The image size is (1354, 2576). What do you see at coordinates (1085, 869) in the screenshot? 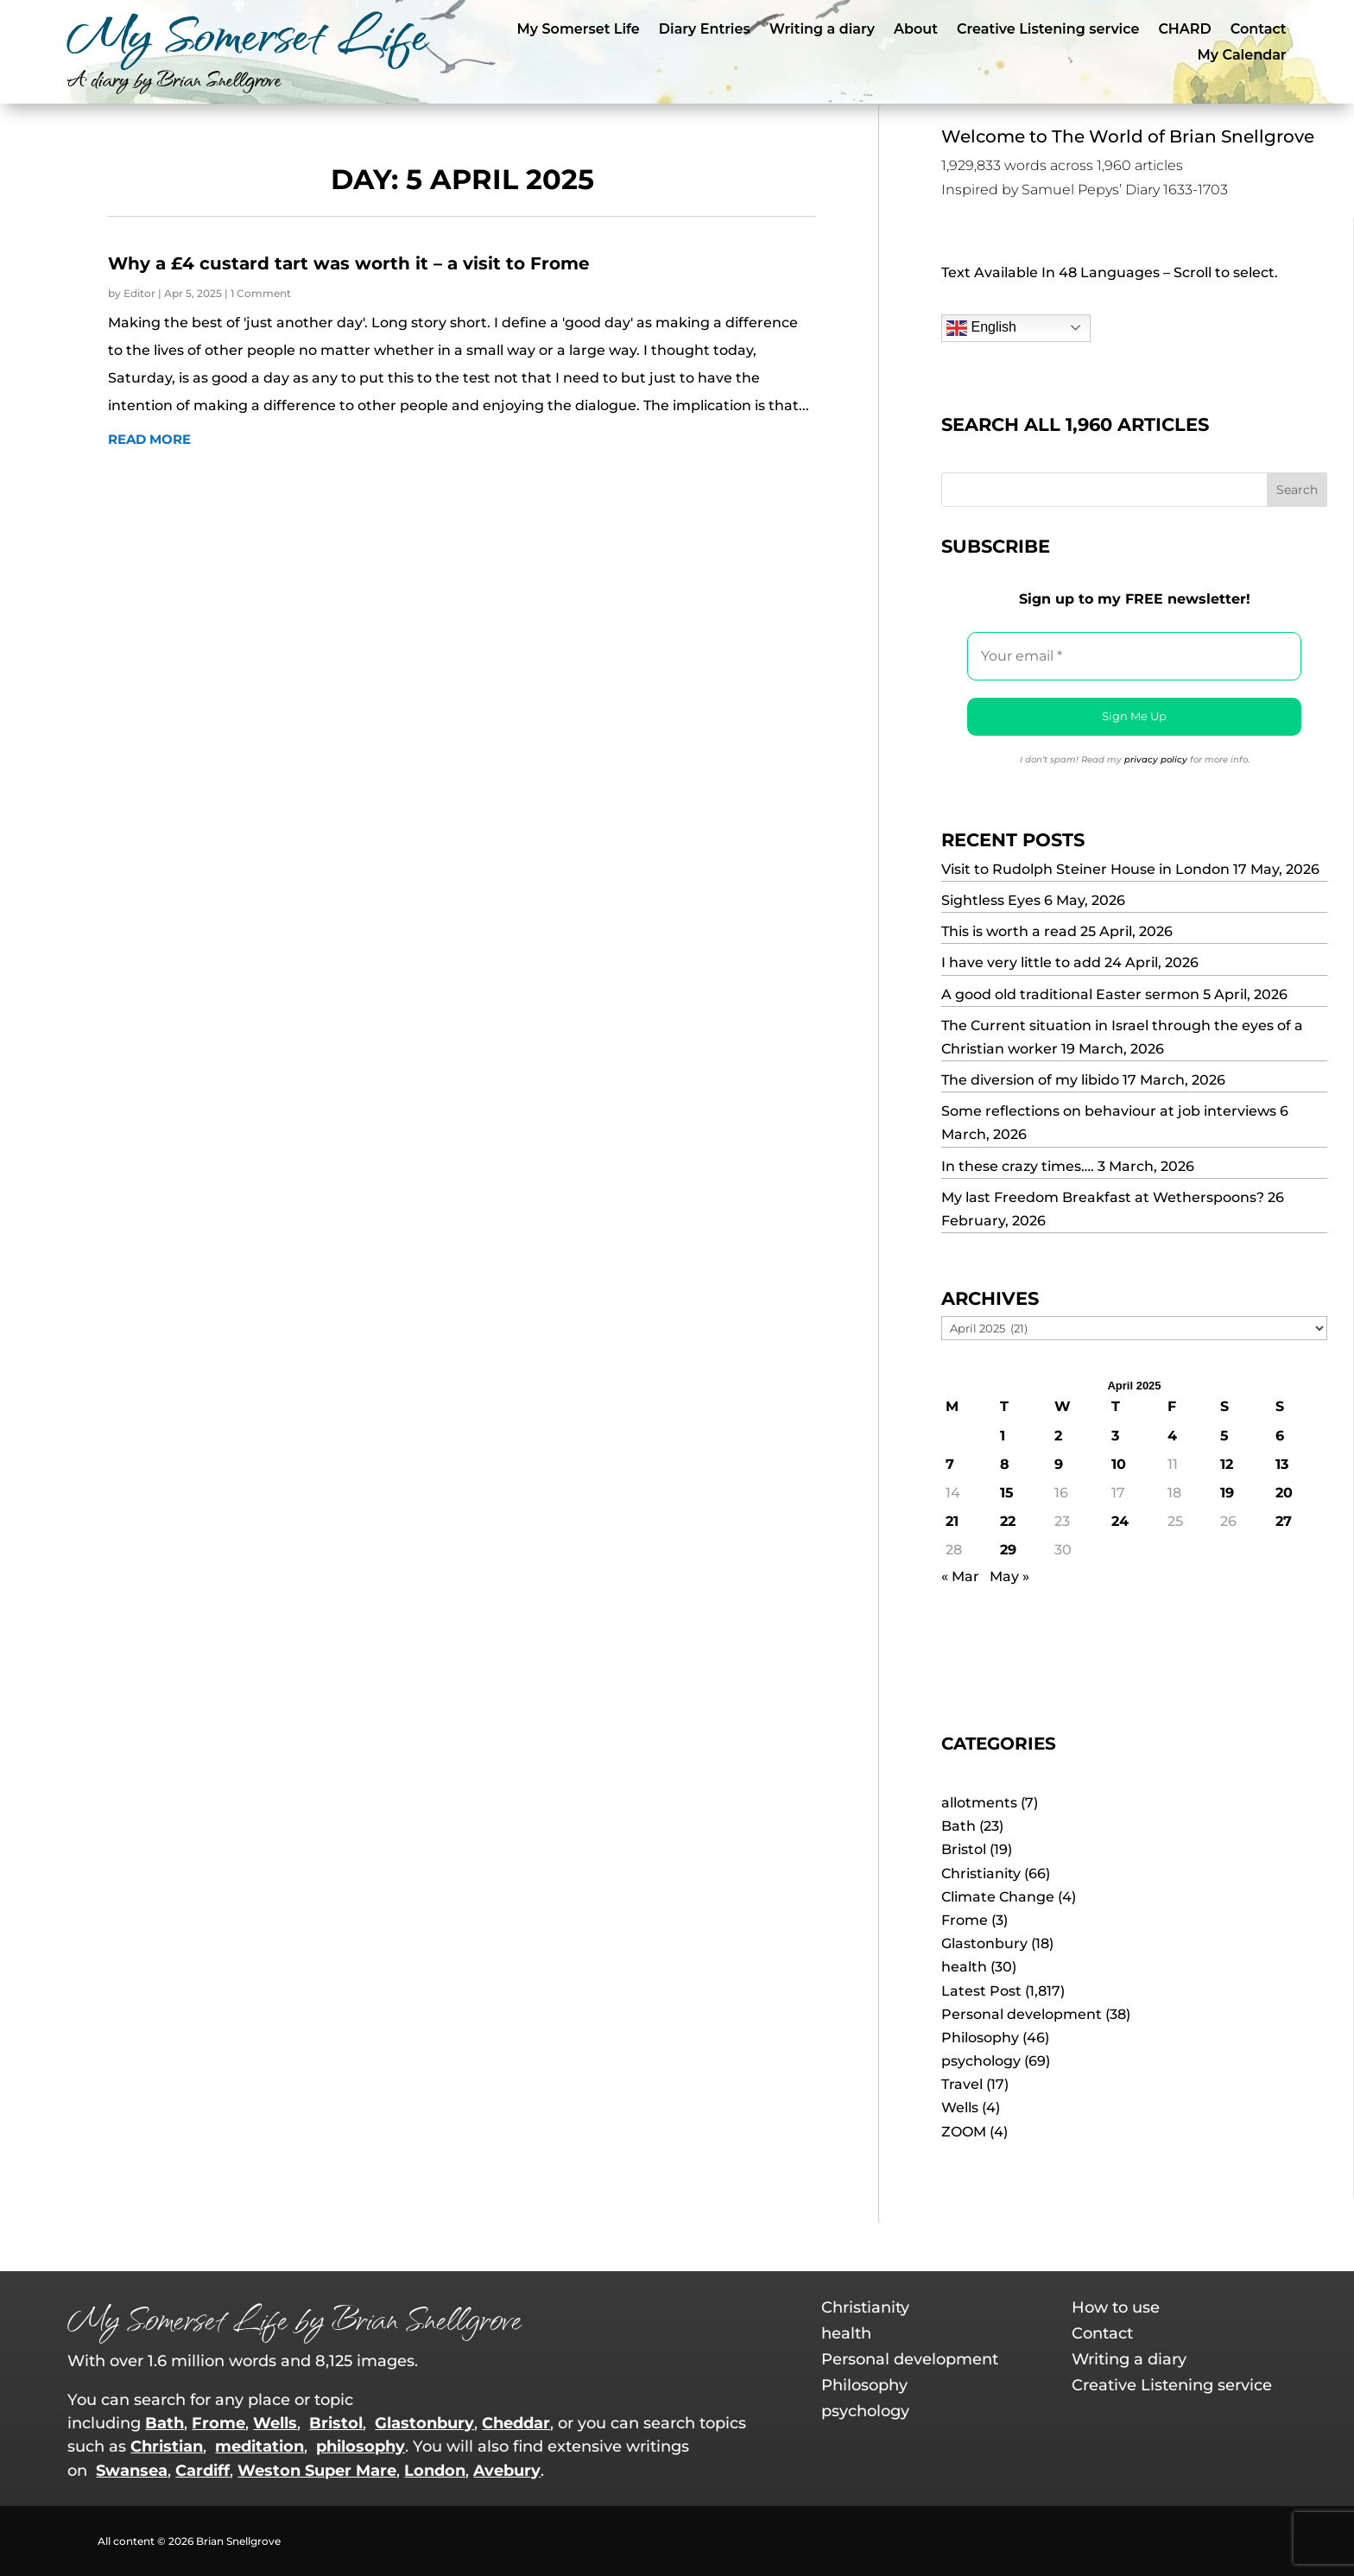
I see `Visit to Rudolph Steiner House in London` at bounding box center [1085, 869].